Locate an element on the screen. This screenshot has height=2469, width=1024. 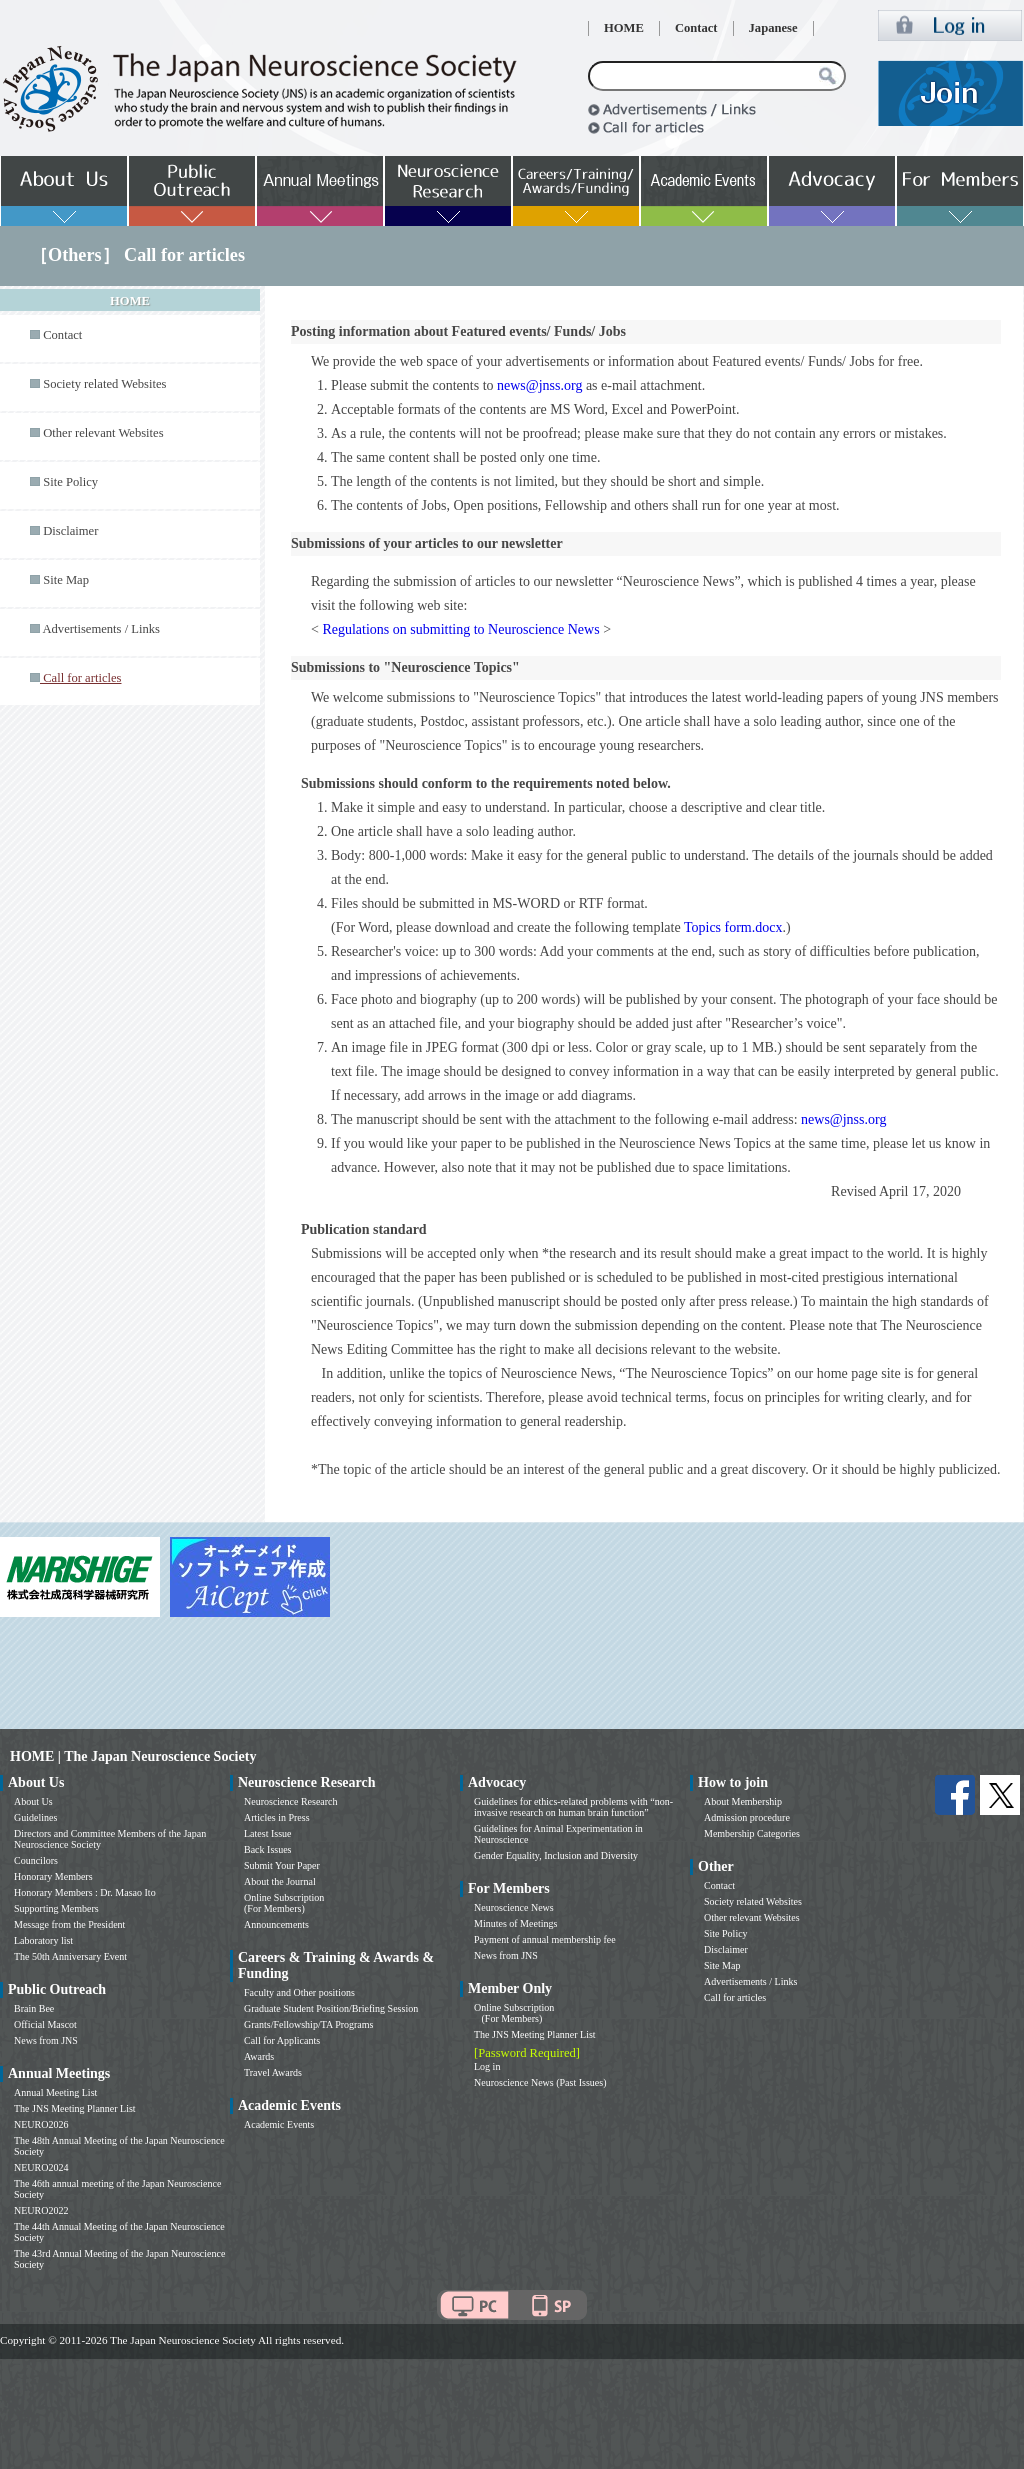
Submit Your Paper is located at coordinates (282, 1865).